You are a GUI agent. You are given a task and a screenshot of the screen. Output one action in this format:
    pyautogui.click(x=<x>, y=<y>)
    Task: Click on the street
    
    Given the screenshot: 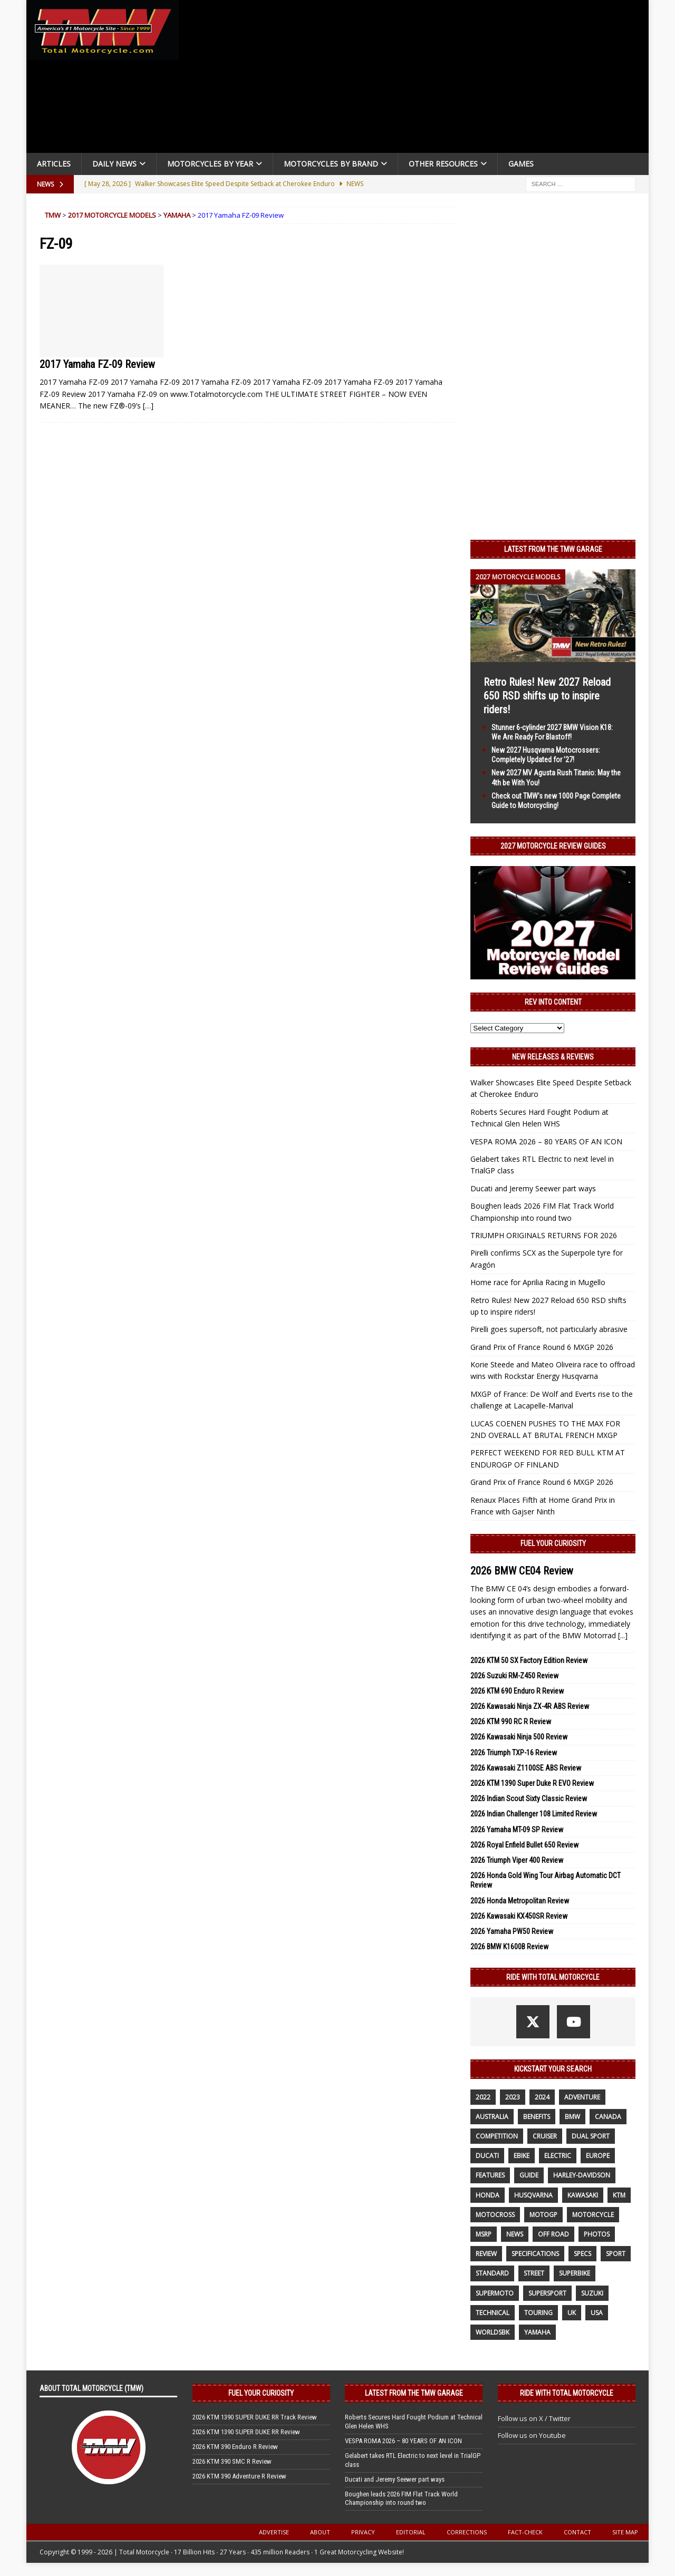 What is the action you would take?
    pyautogui.click(x=534, y=2273)
    